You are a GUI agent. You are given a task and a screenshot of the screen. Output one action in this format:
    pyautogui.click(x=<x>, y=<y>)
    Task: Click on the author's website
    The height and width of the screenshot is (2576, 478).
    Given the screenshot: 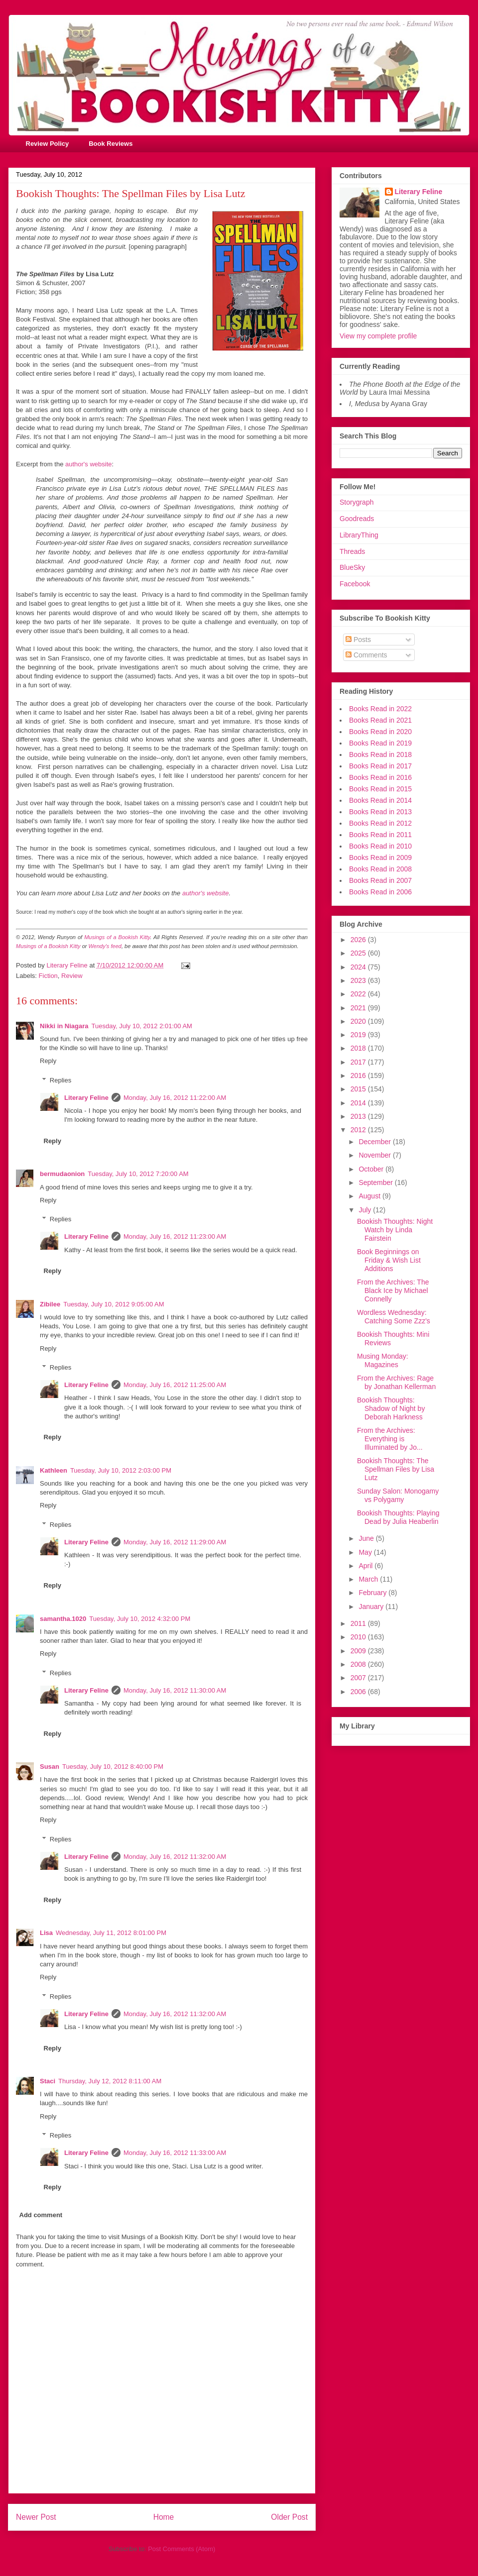 What is the action you would take?
    pyautogui.click(x=88, y=464)
    